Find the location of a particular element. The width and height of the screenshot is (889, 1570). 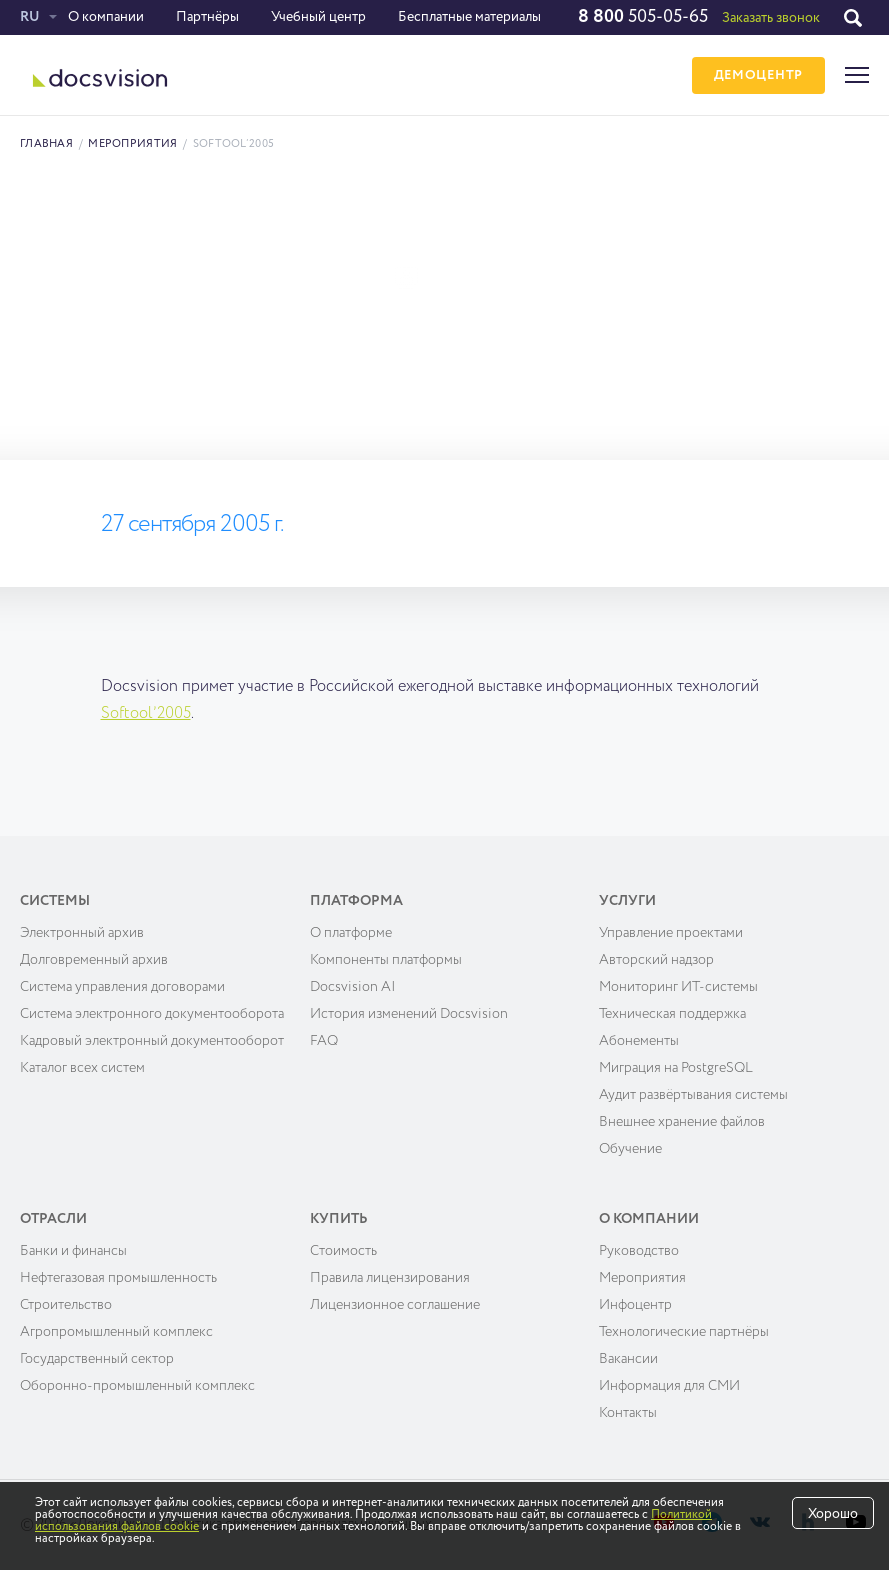

Миграция на PostgreSQL is located at coordinates (676, 1068).